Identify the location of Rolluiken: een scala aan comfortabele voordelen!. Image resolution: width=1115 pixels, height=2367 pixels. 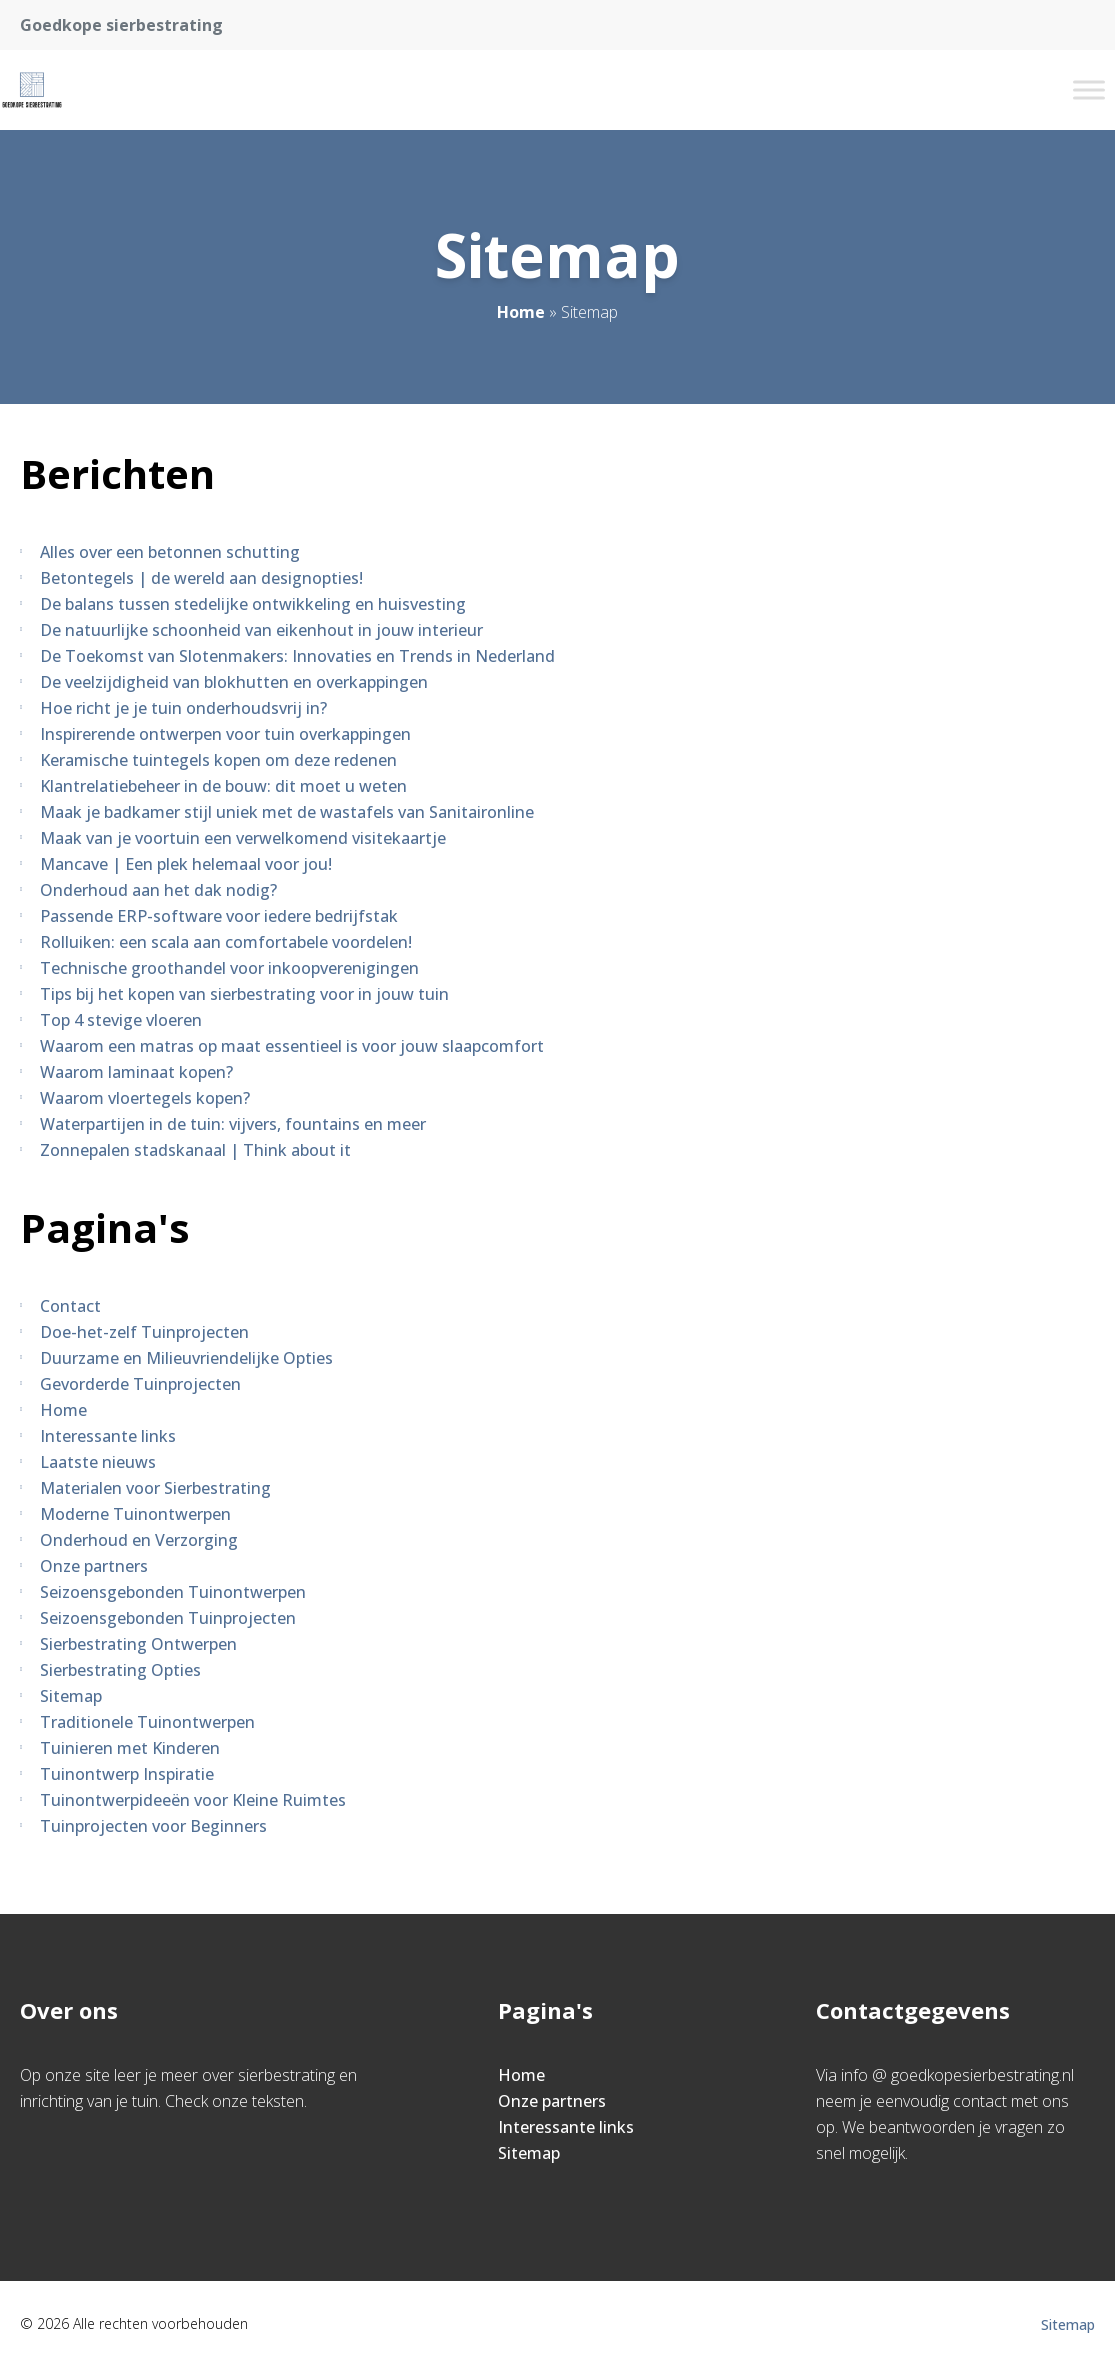
(226, 942).